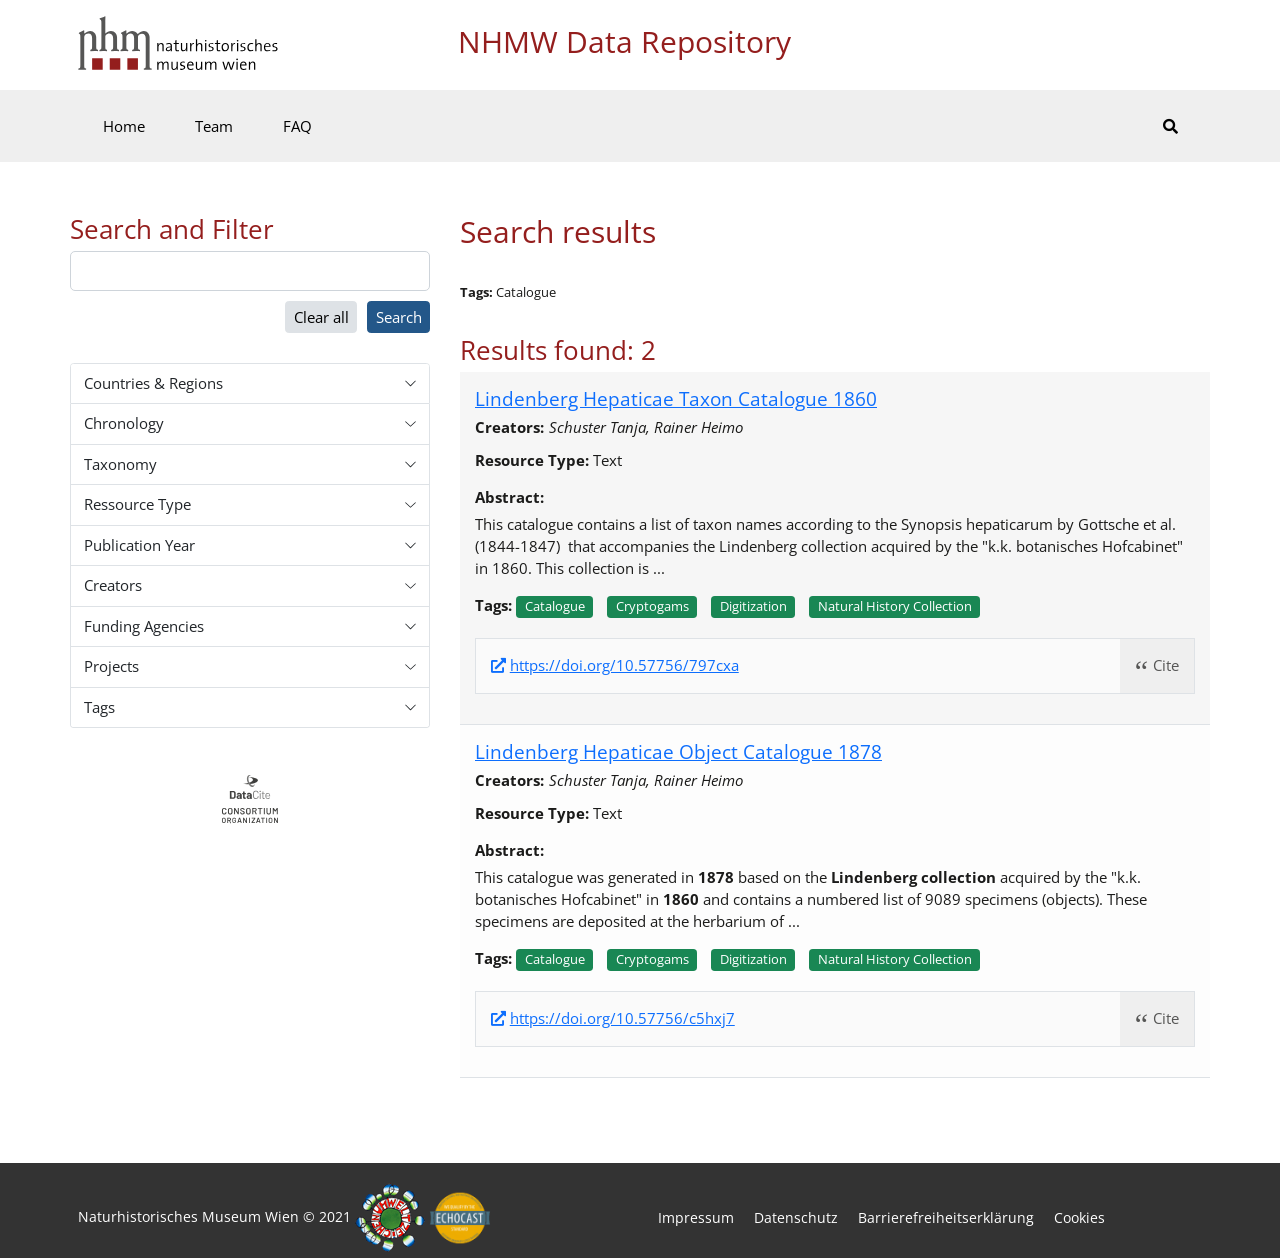  I want to click on Barrierefreiheitserklärung, so click(946, 1217).